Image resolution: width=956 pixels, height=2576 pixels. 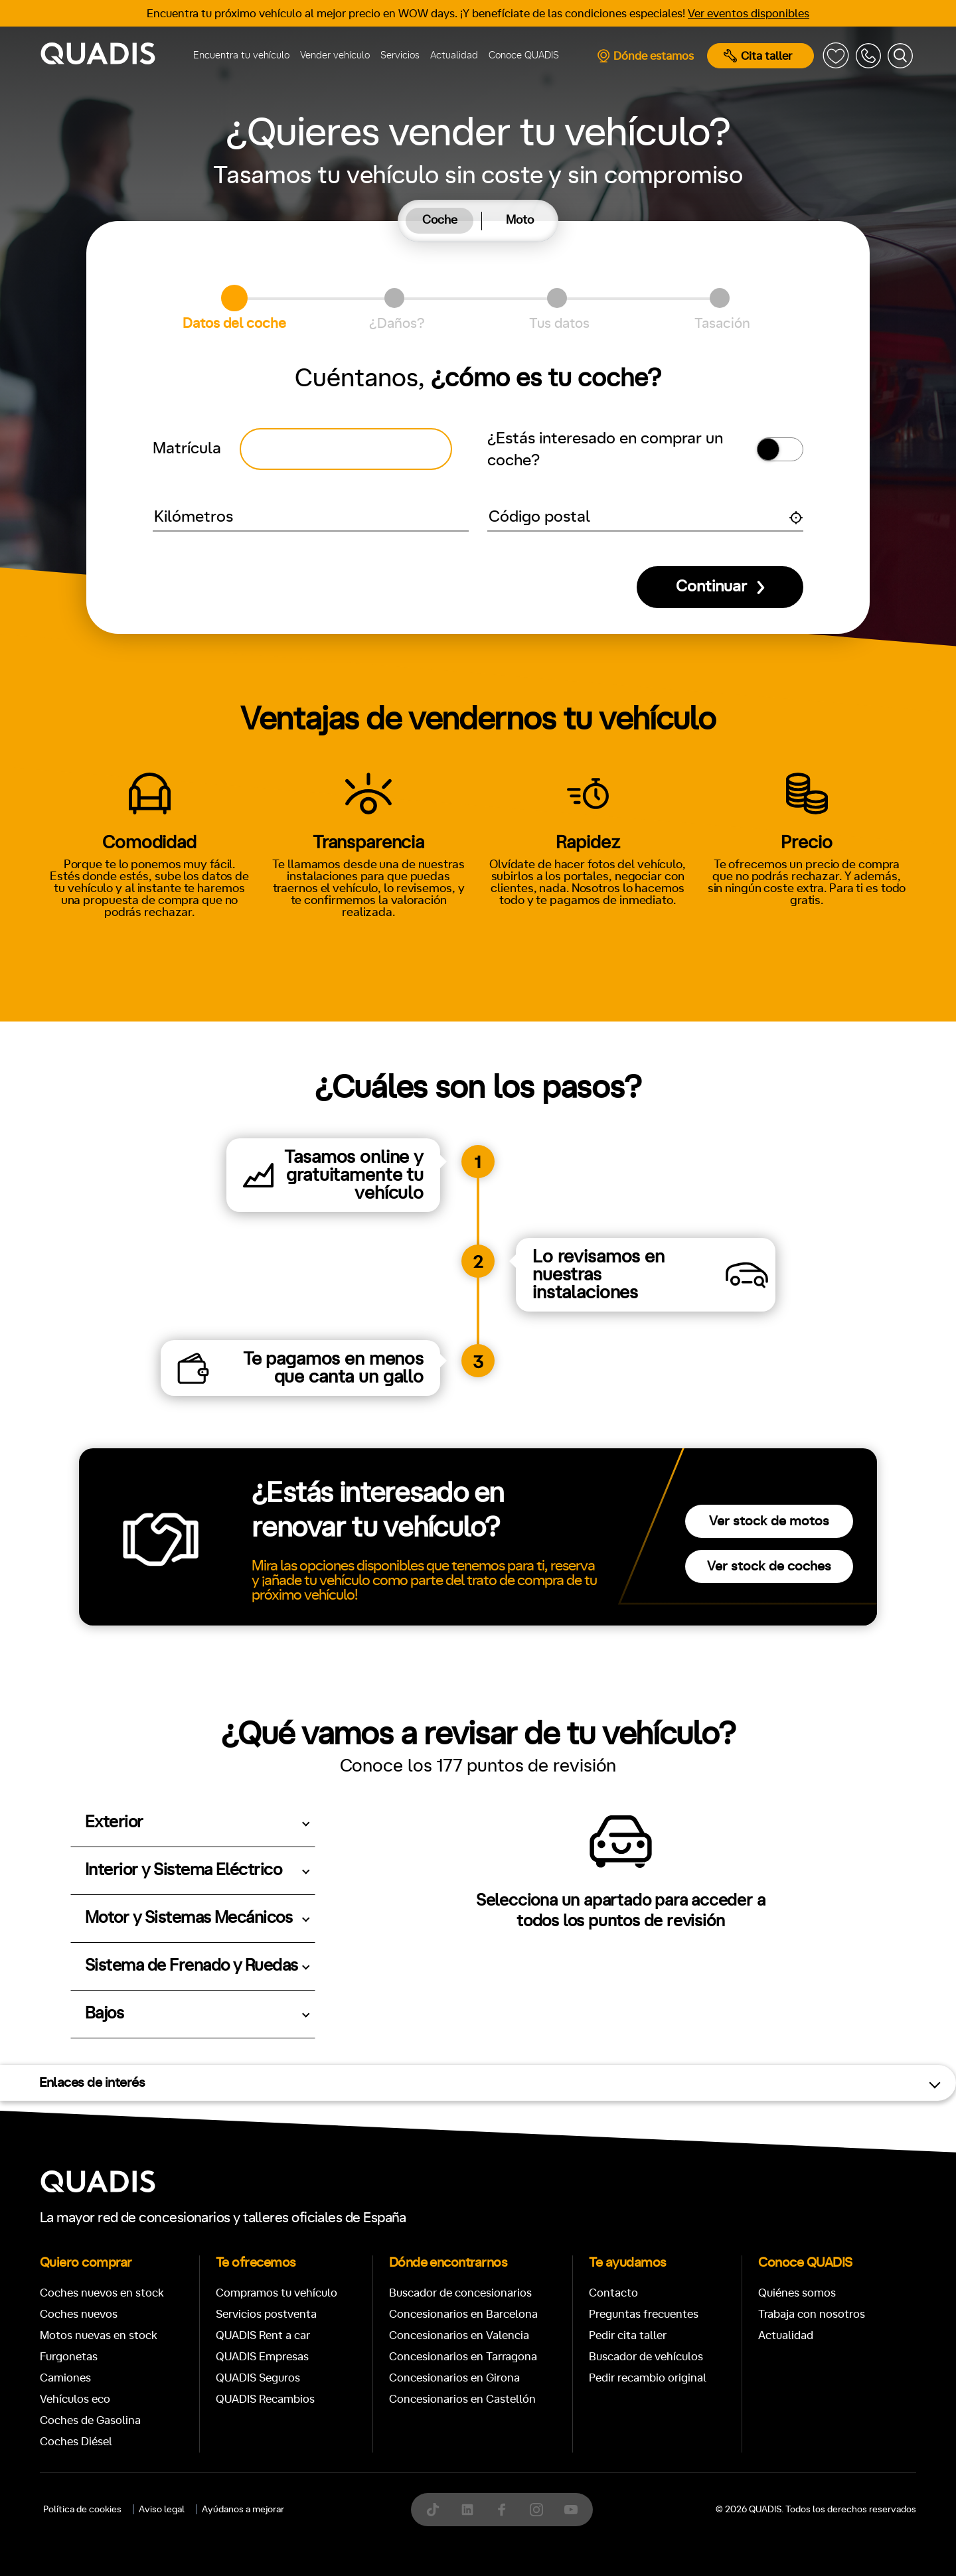 What do you see at coordinates (769, 1521) in the screenshot?
I see `Ver stock de motos` at bounding box center [769, 1521].